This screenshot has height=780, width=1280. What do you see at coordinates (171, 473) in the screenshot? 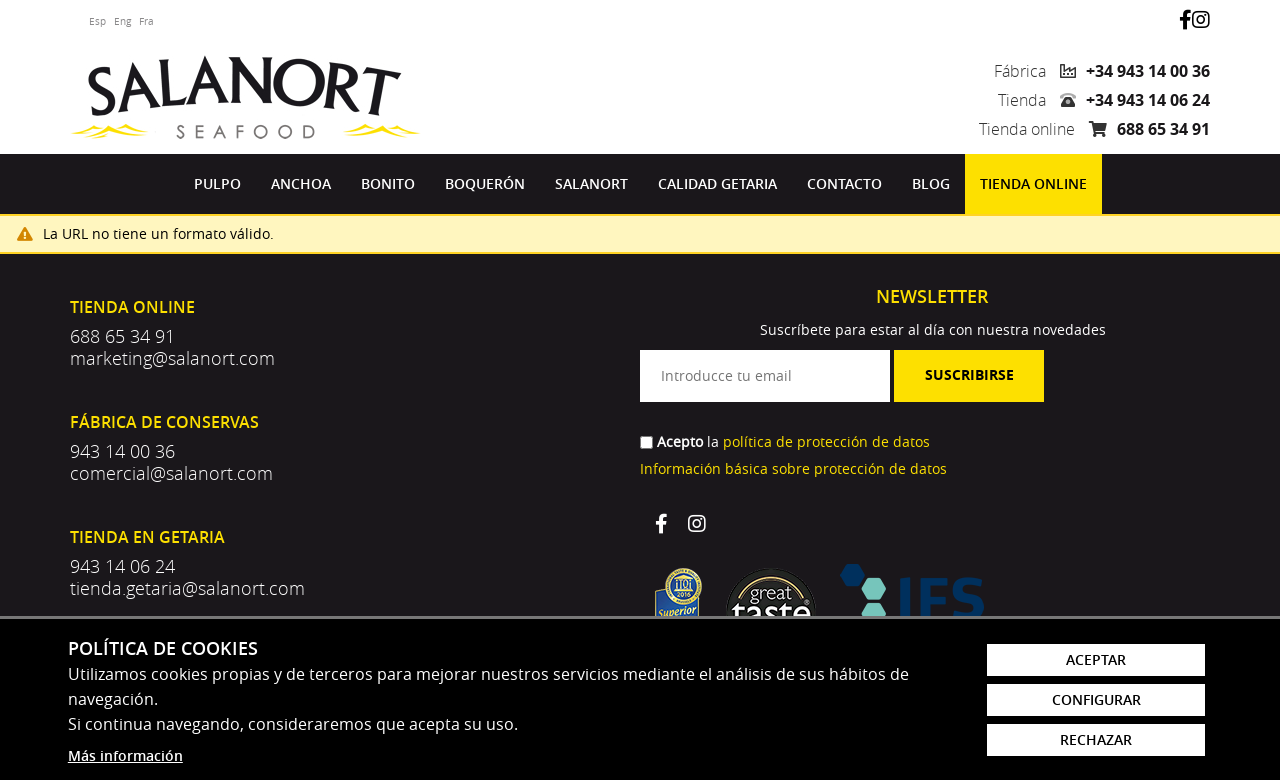
I see `comercial@salanort.com` at bounding box center [171, 473].